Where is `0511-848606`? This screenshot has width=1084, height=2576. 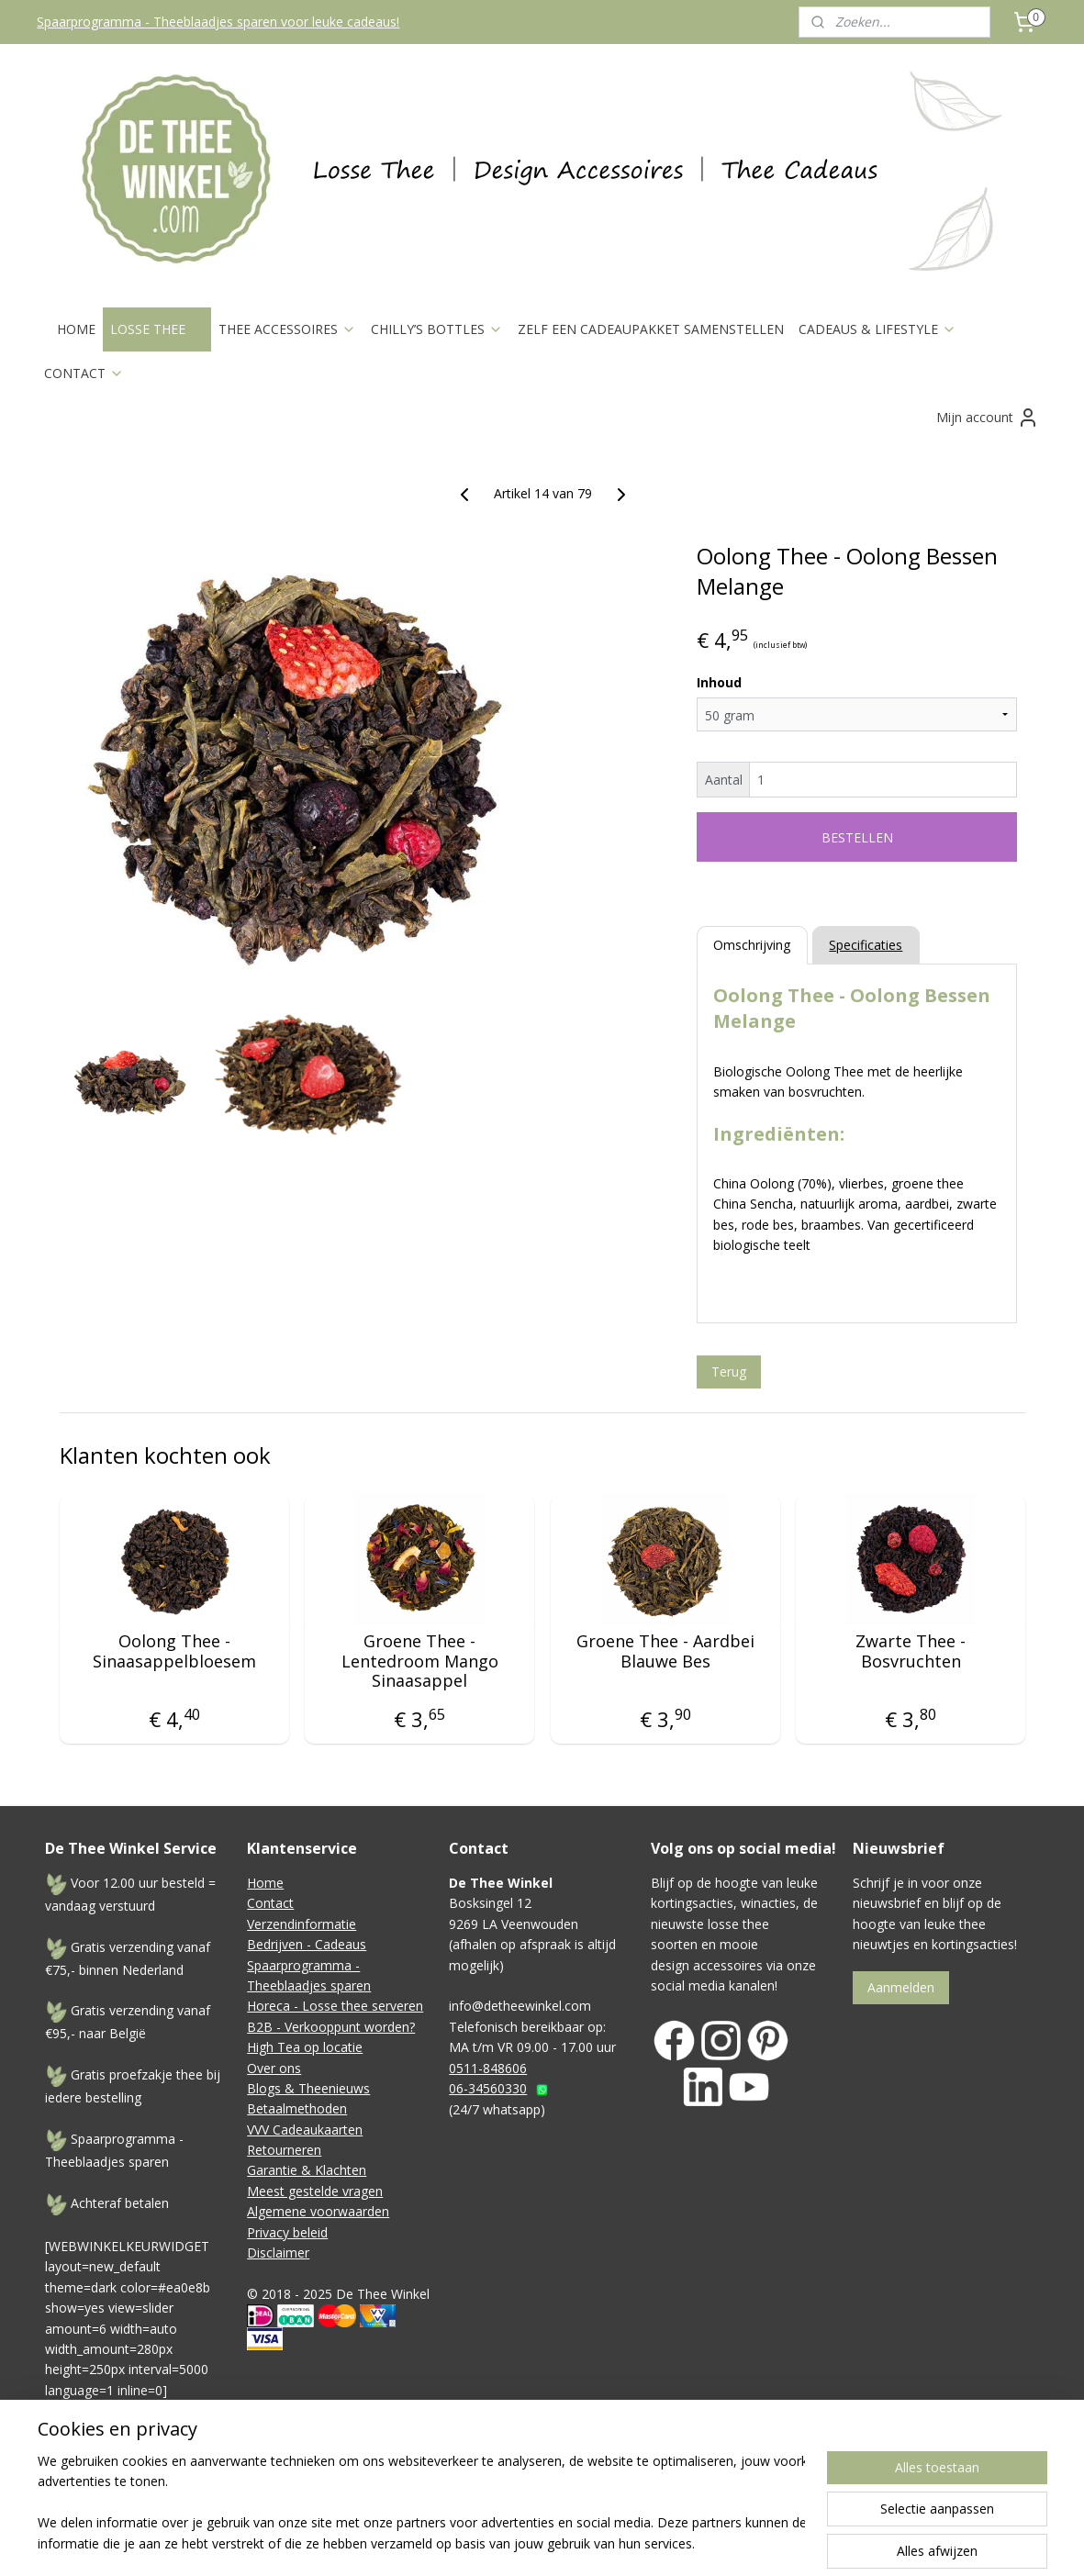 0511-848606 is located at coordinates (488, 2068).